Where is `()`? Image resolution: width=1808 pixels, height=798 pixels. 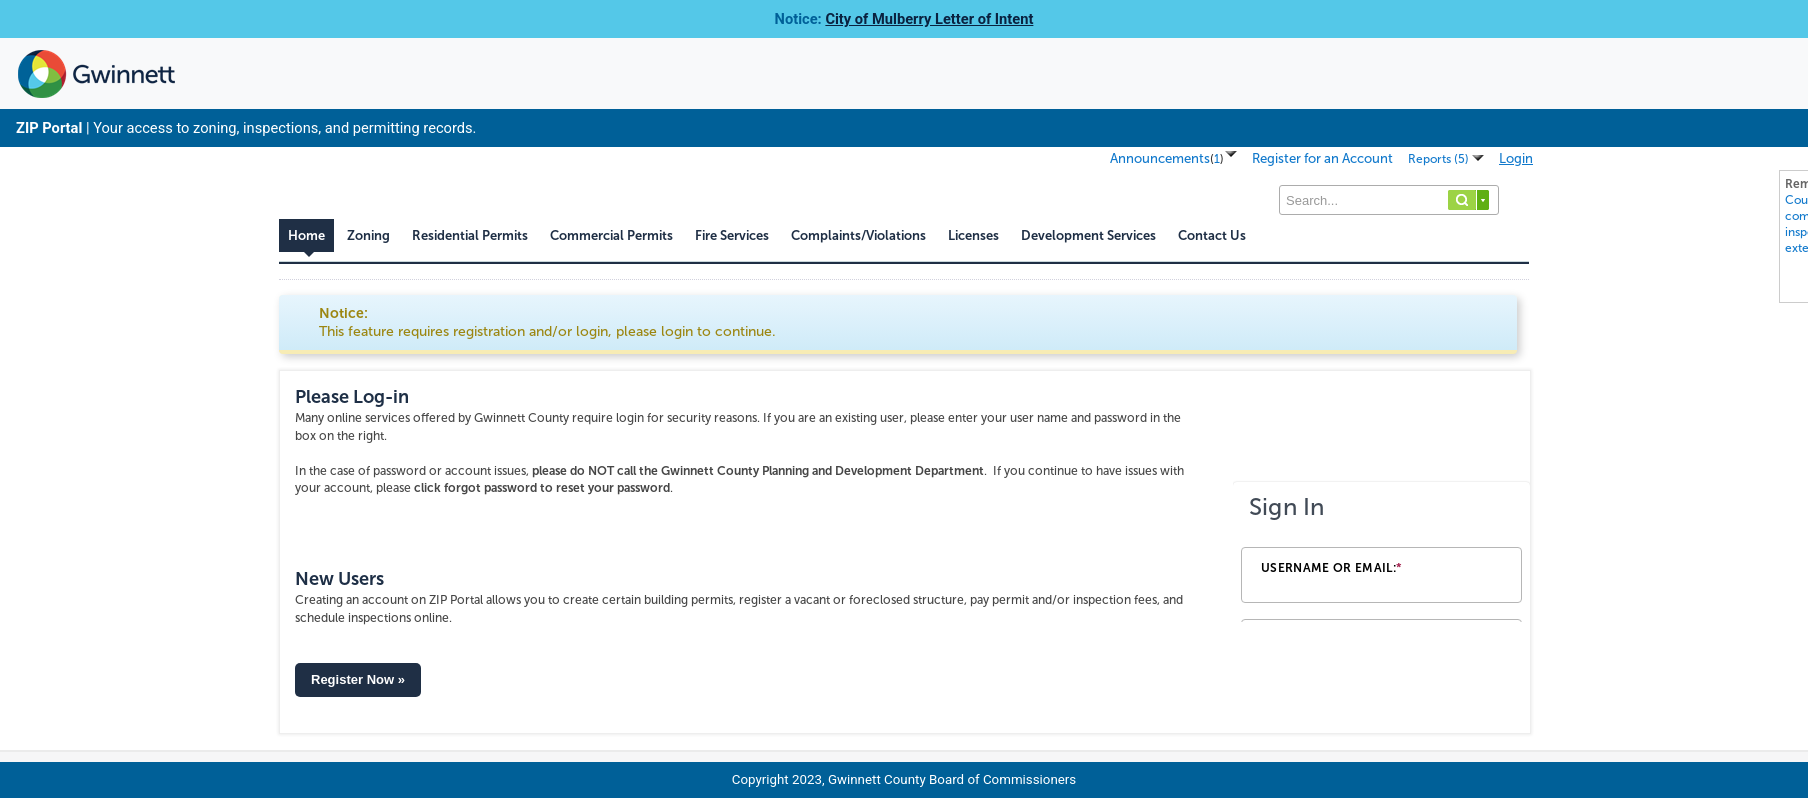
() is located at coordinates (1217, 159).